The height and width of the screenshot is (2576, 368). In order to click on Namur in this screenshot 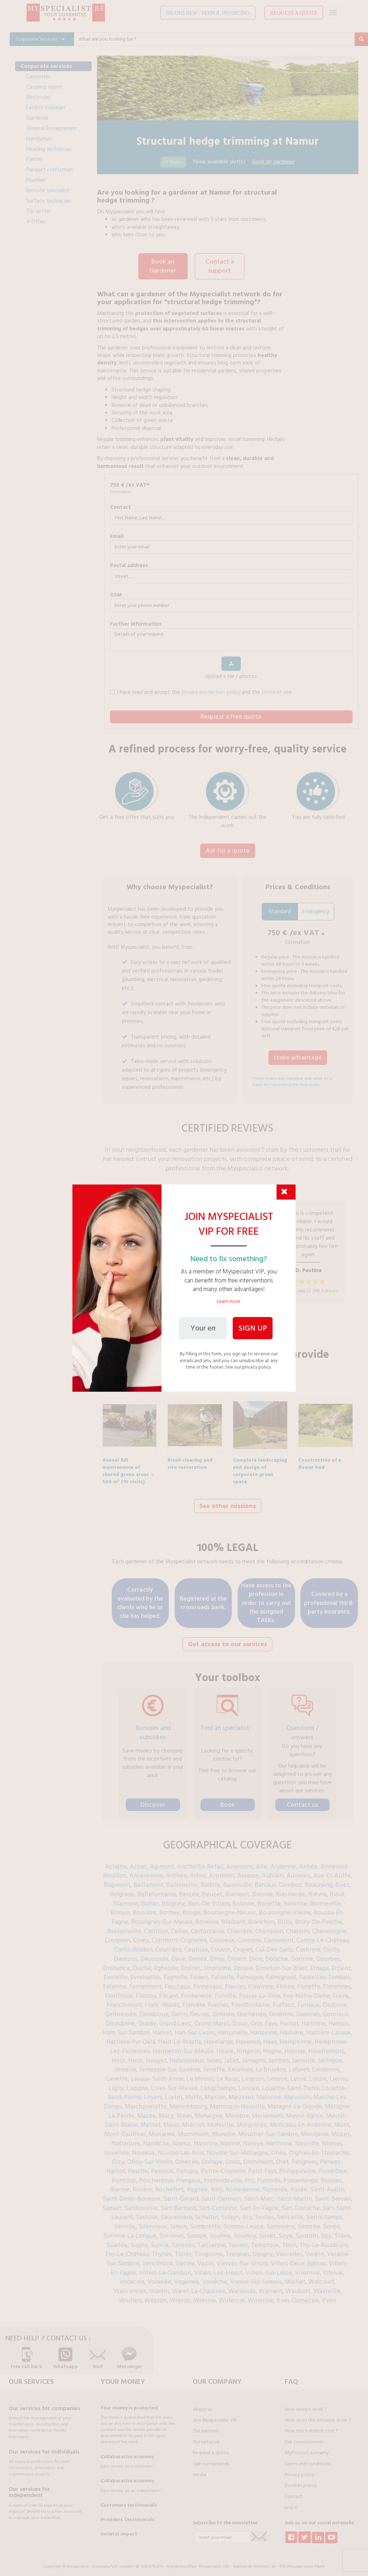, I will do `click(181, 2139)`.